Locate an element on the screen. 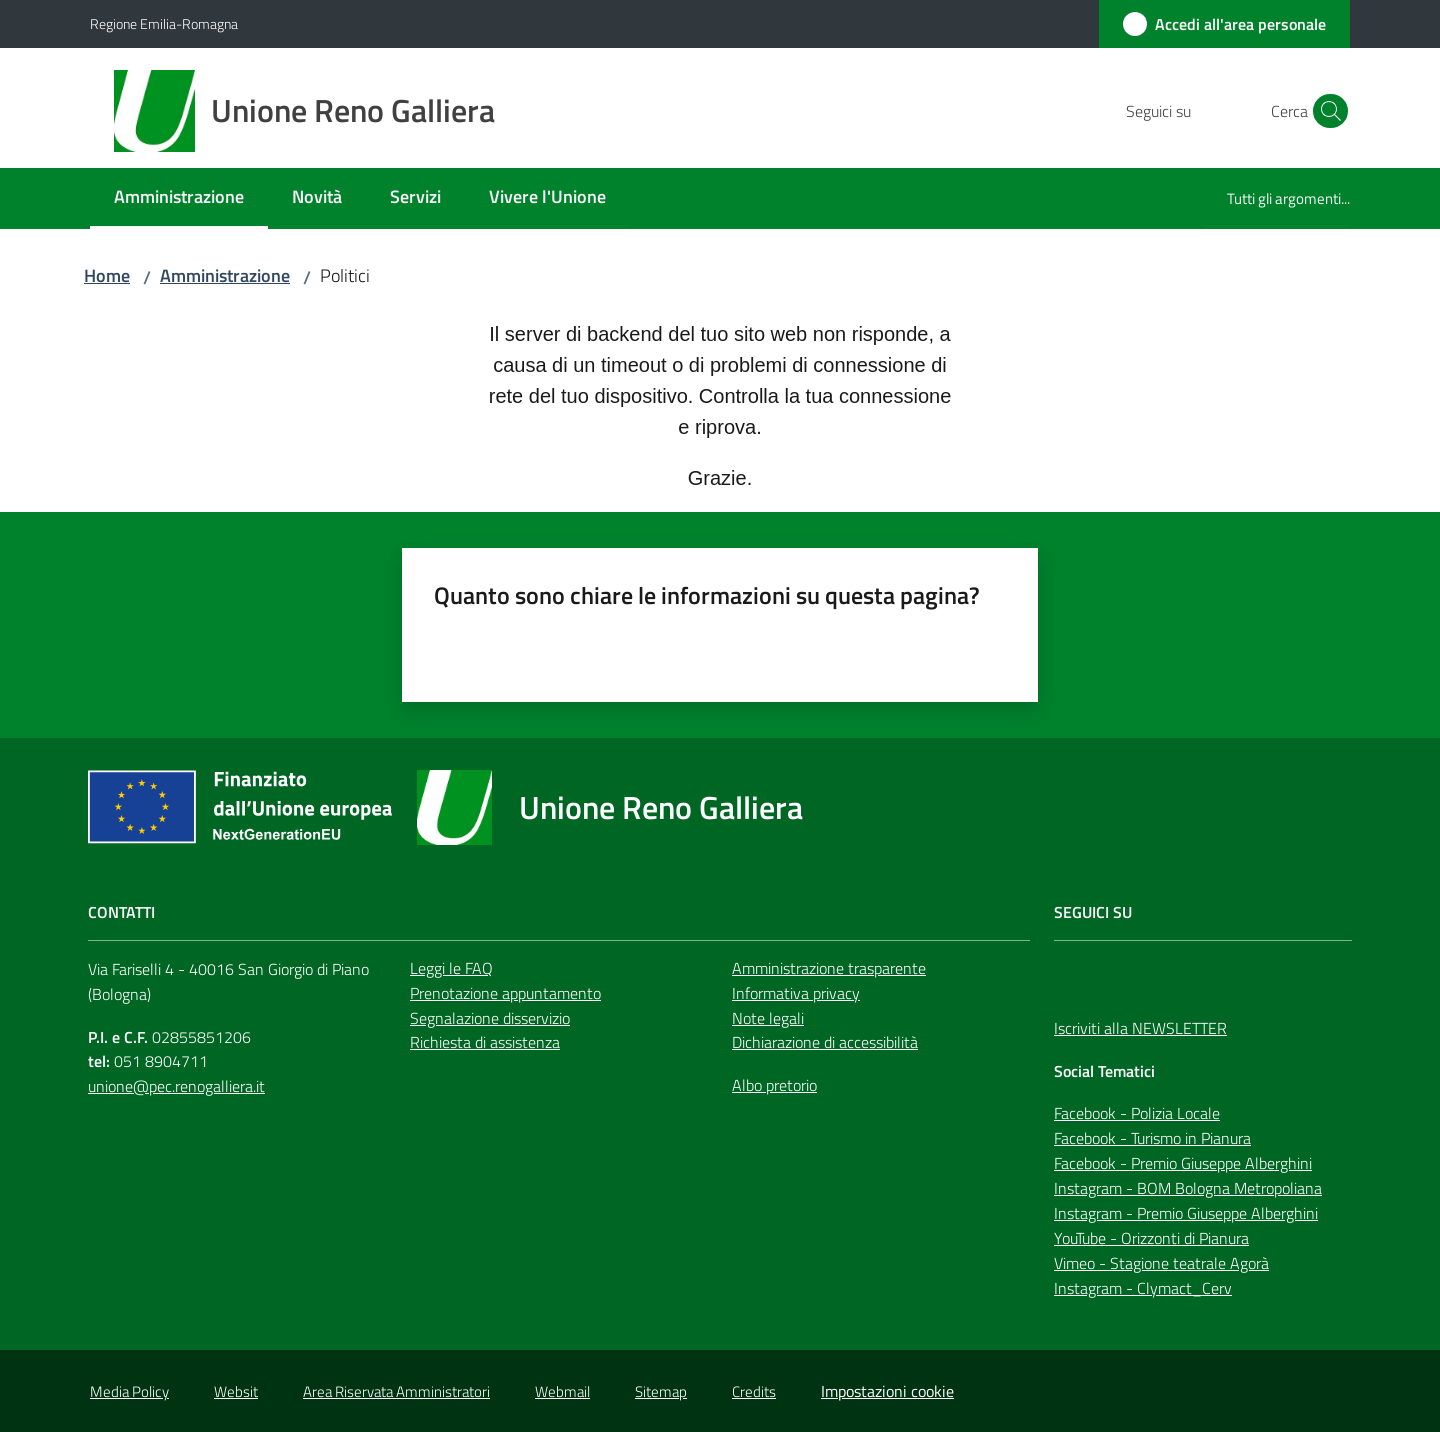 The width and height of the screenshot is (1440, 1432). unione@pec.renogalliera.it is located at coordinates (176, 1086).